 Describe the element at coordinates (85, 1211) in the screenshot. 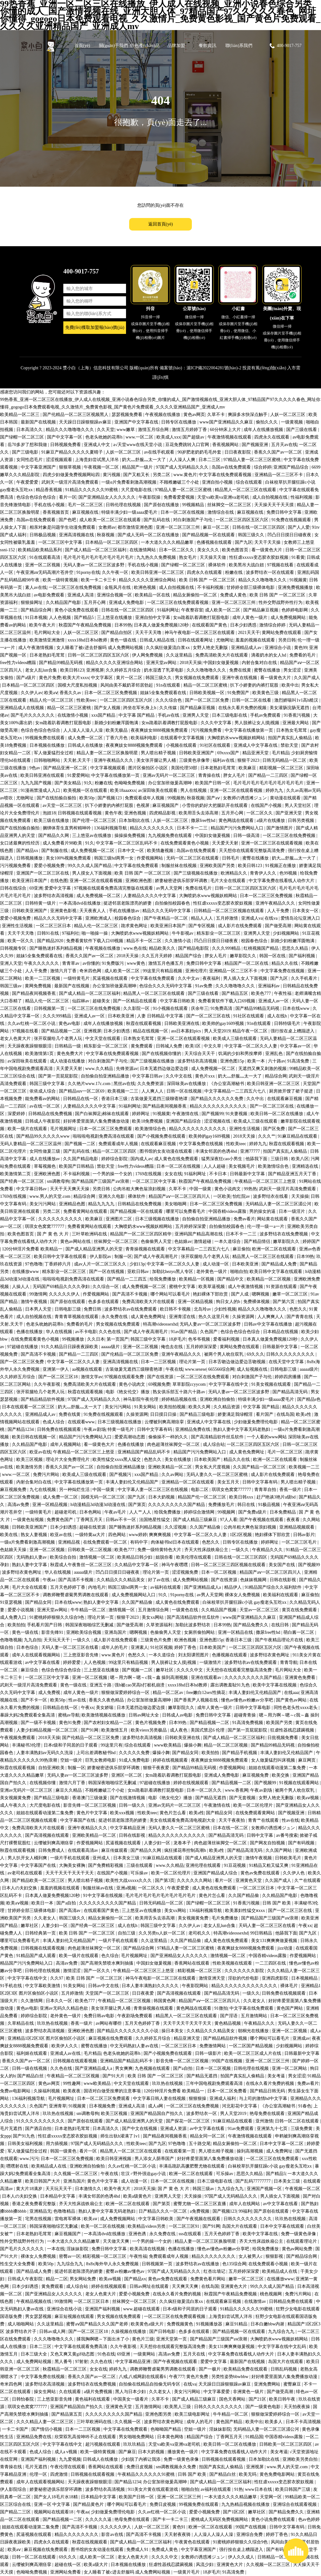

I see `免费看黄网站在线观看` at that location.